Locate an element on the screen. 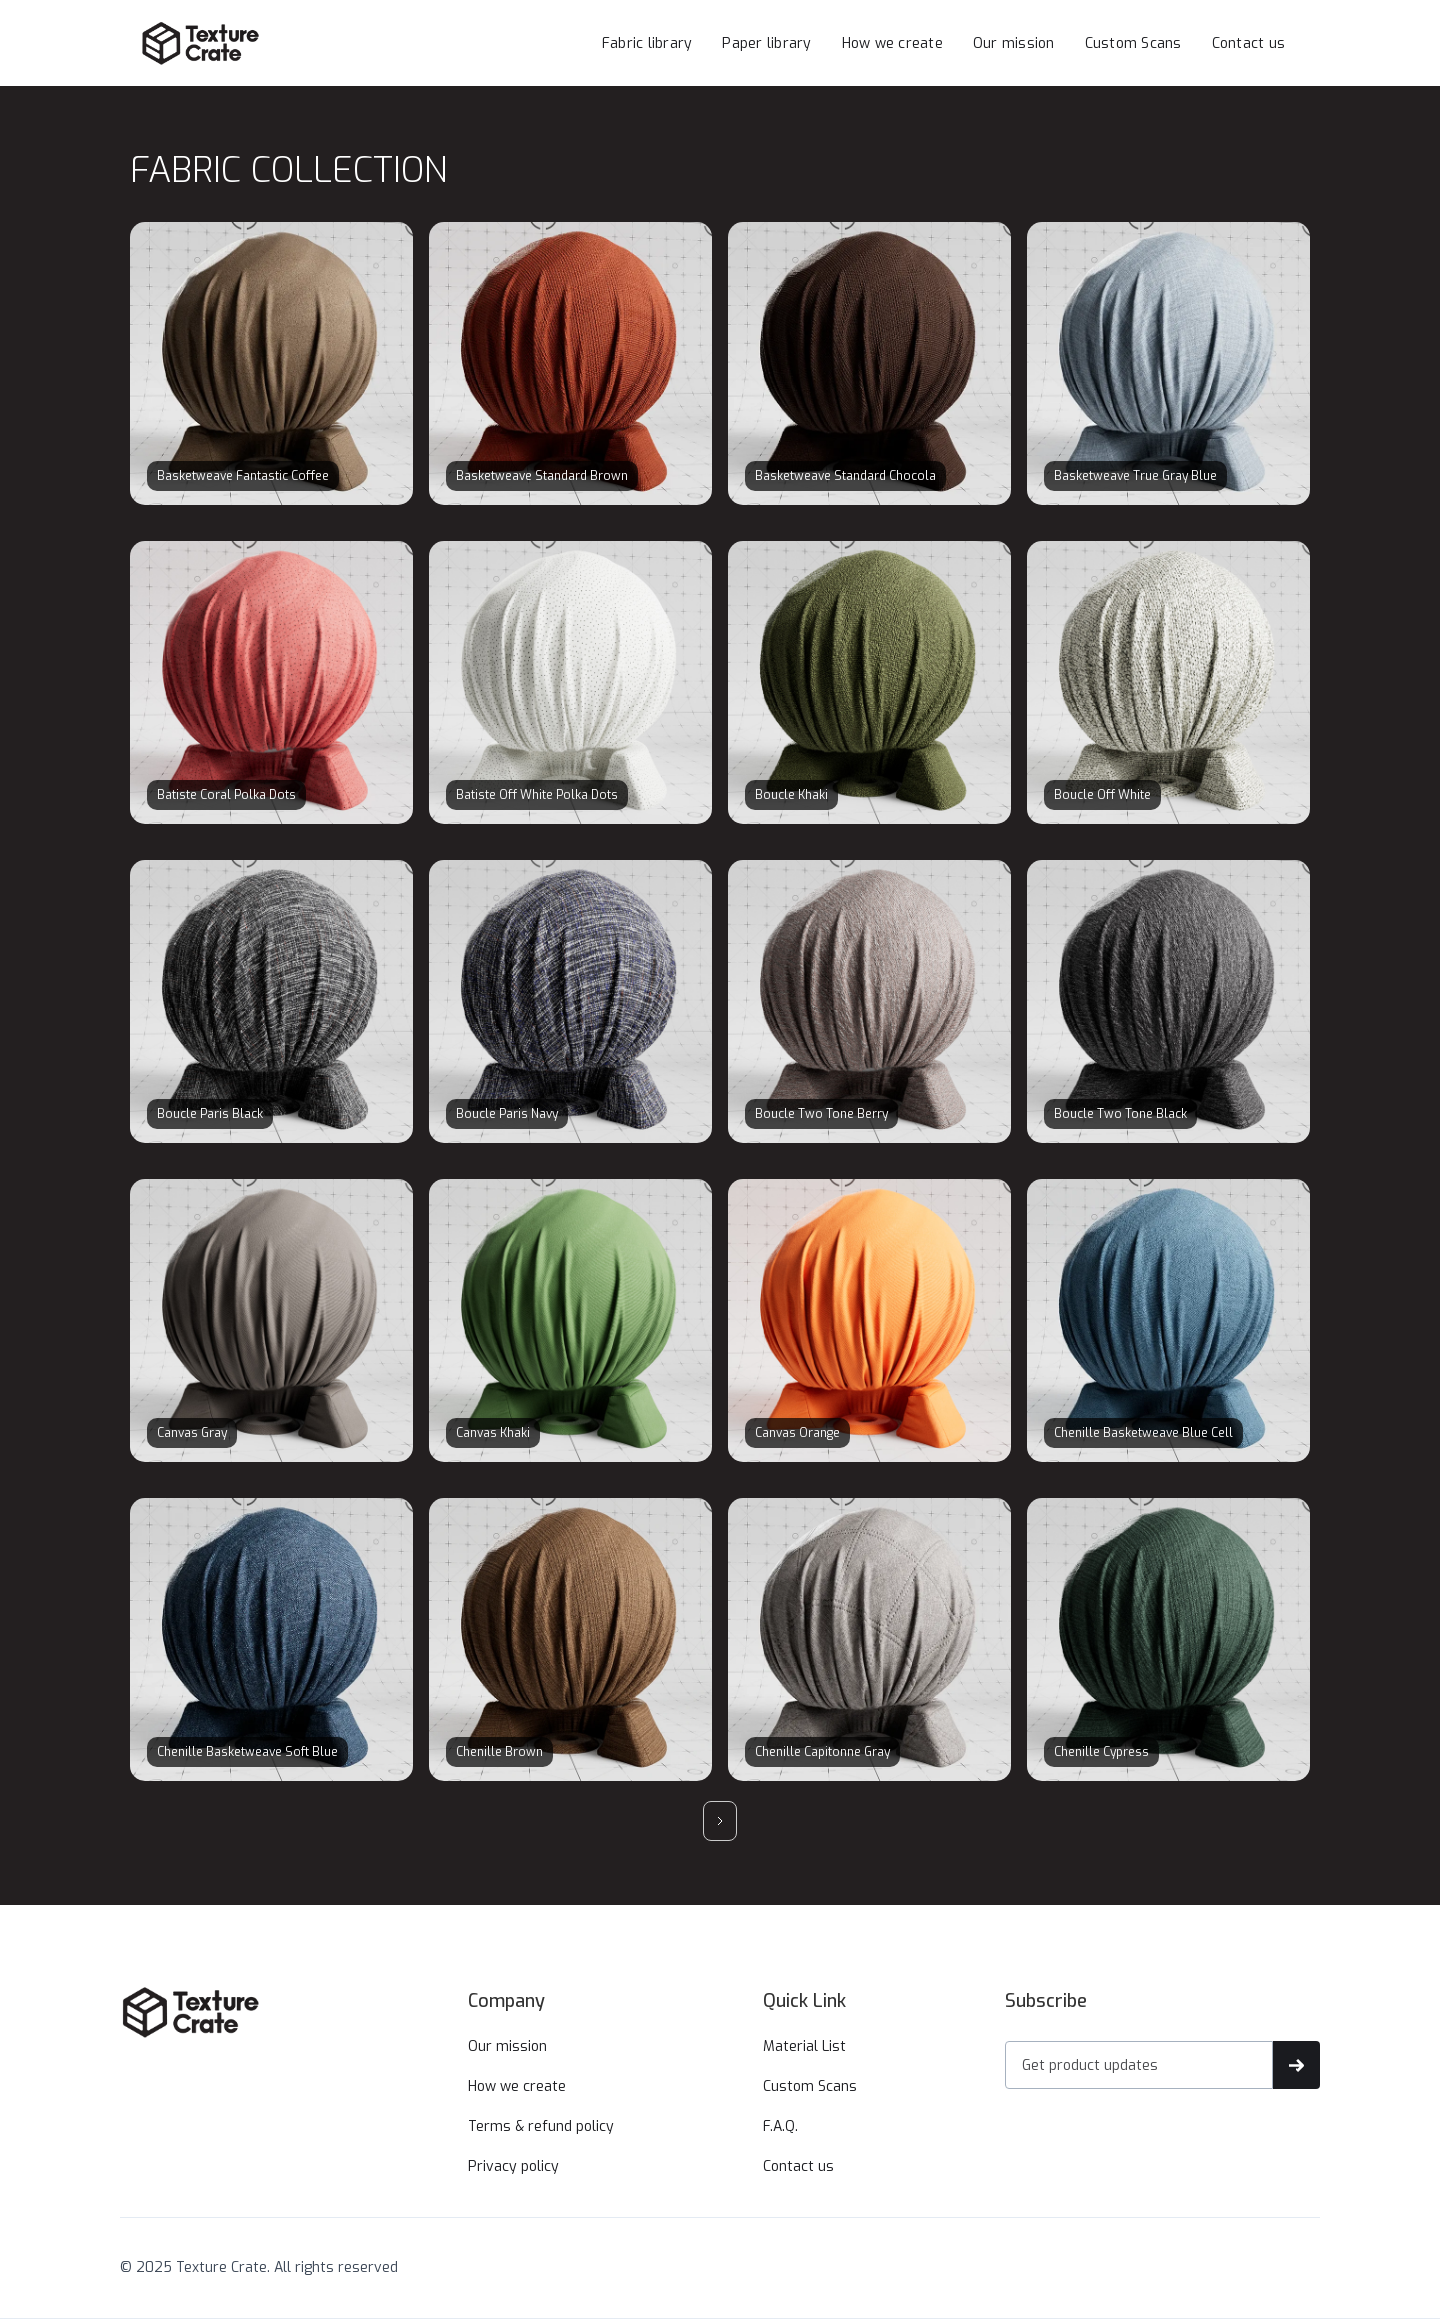 The width and height of the screenshot is (1440, 2319). Fabric library is located at coordinates (647, 43).